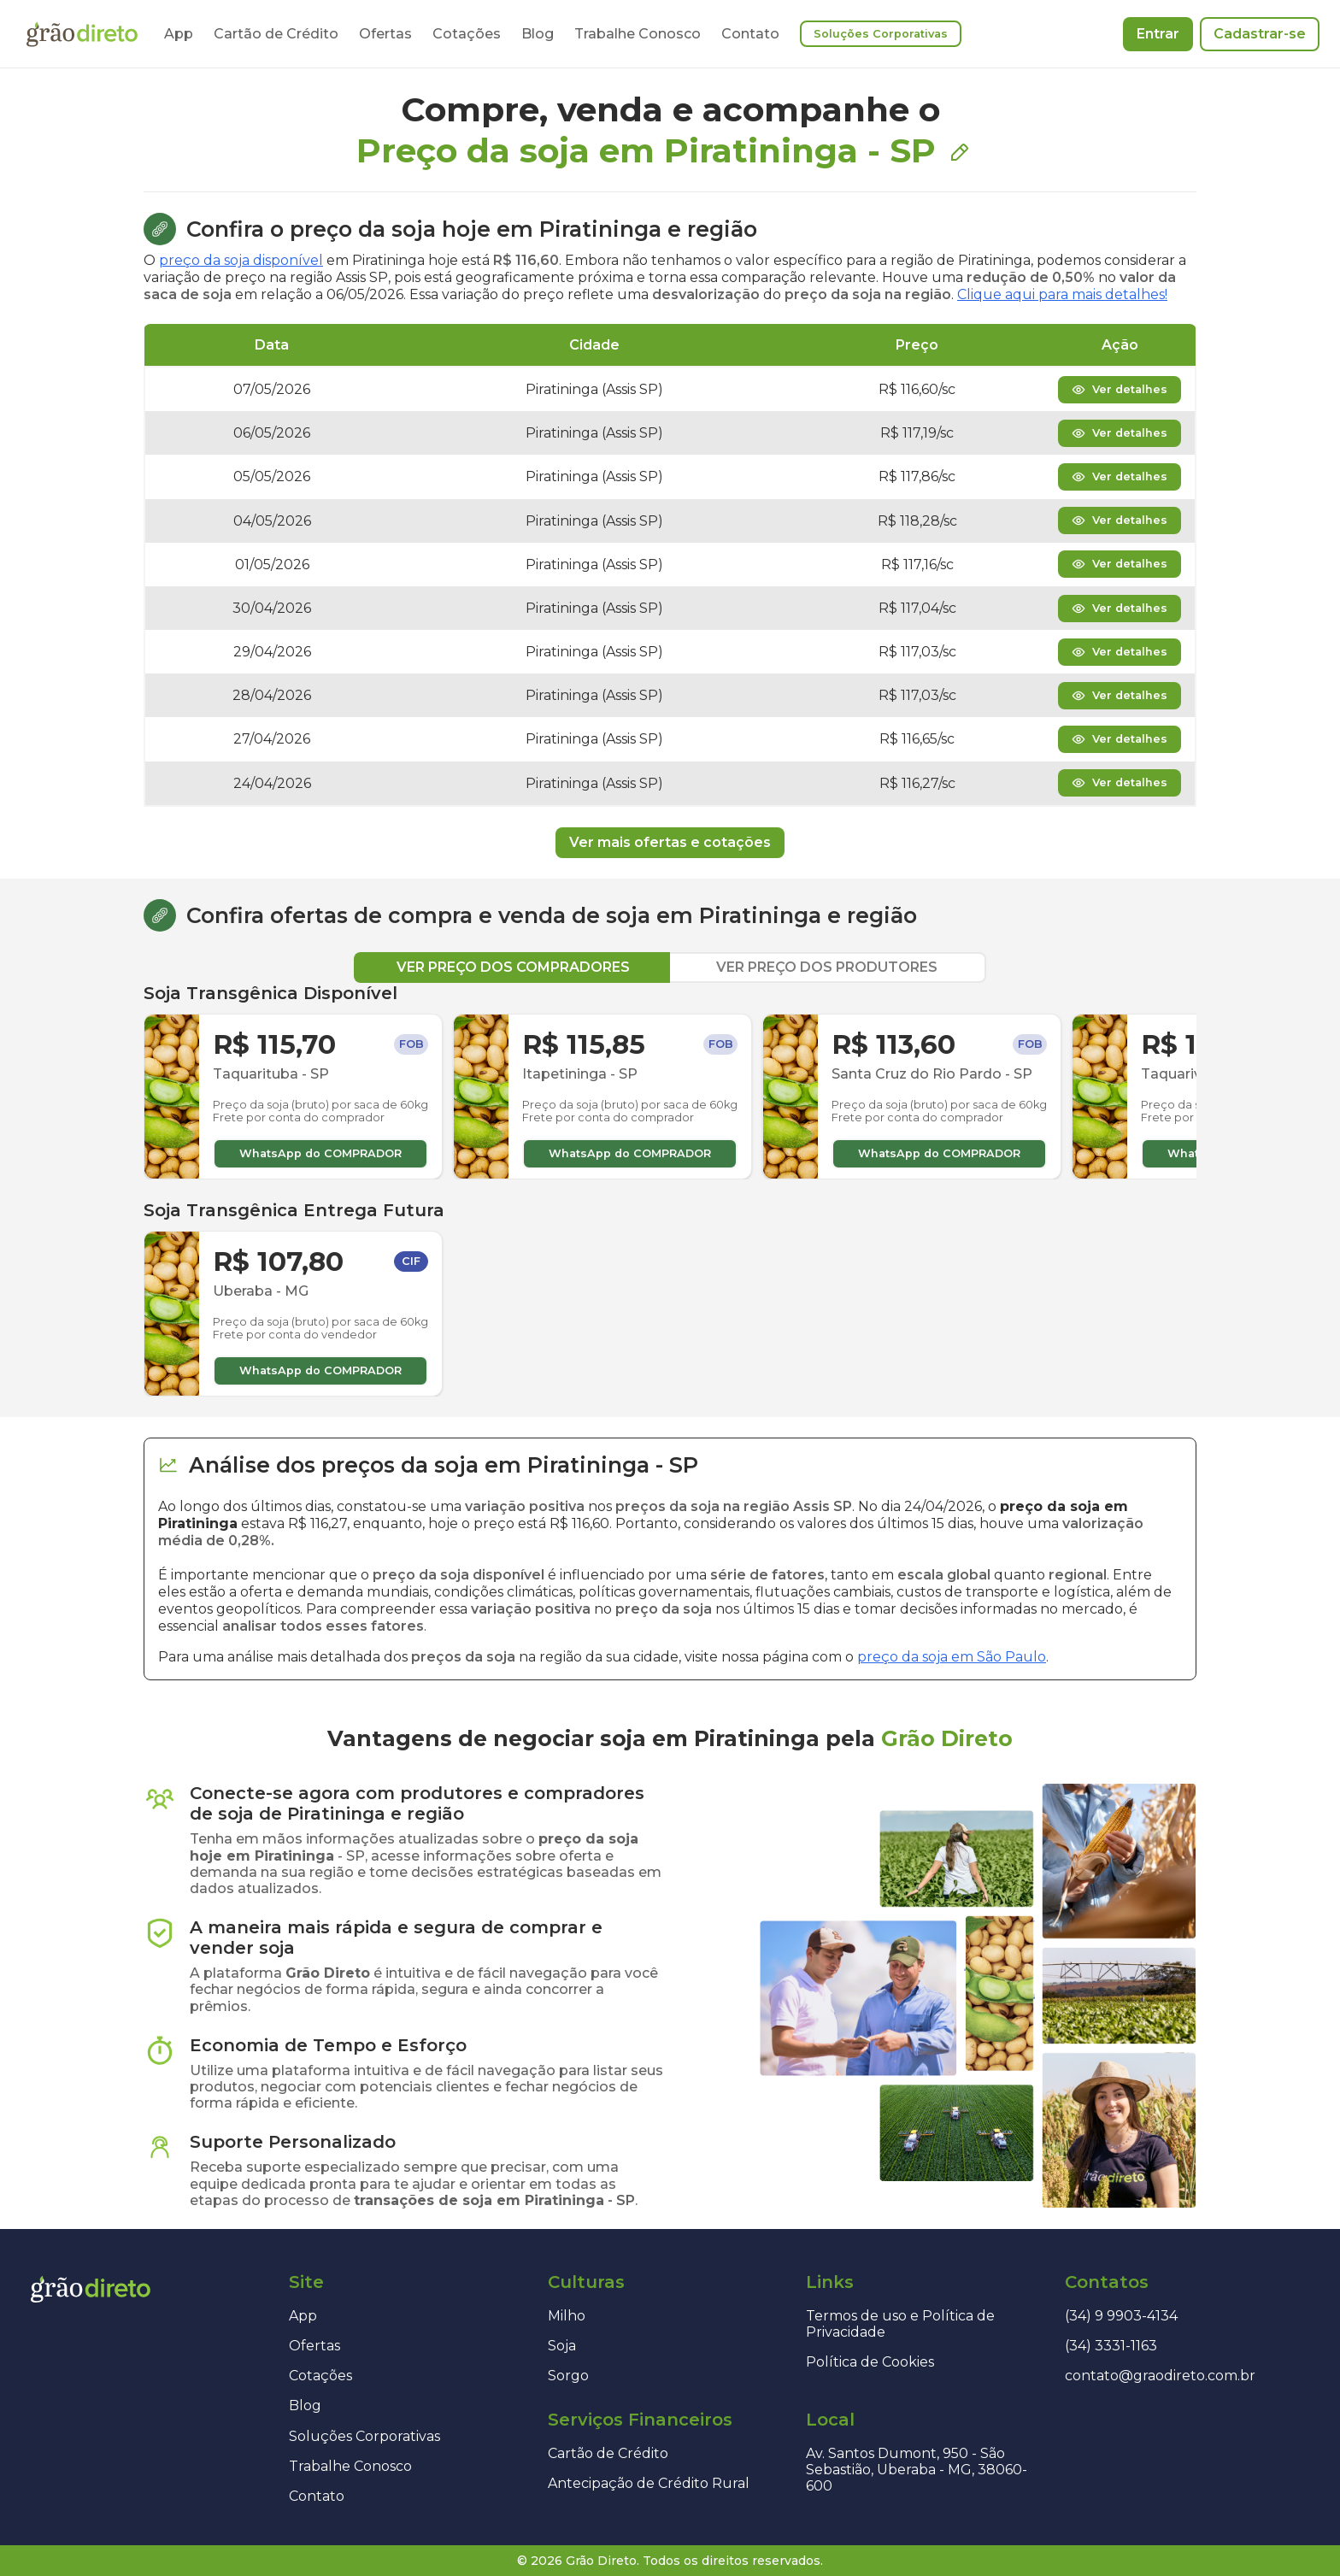 The width and height of the screenshot is (1340, 2576). I want to click on contato@graodireto.com.br, so click(1160, 2375).